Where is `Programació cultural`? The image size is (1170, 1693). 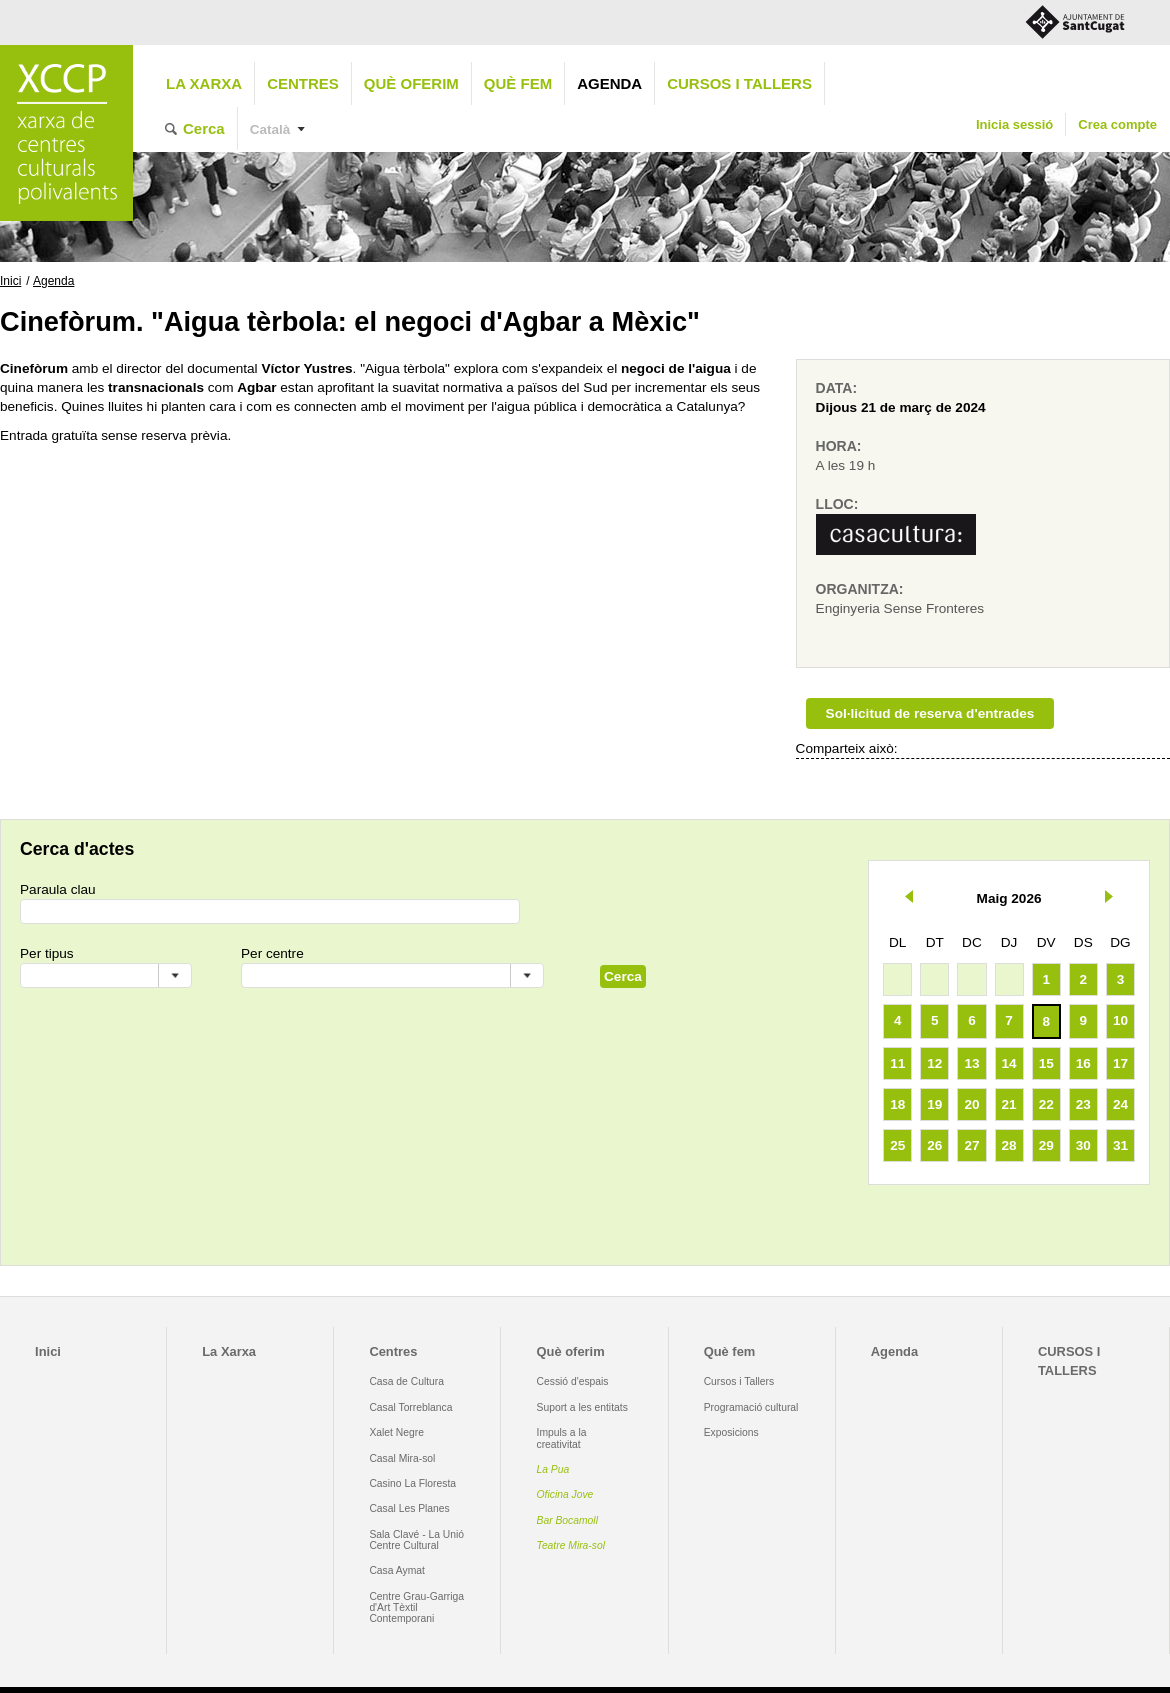
Programació cultural is located at coordinates (751, 1407).